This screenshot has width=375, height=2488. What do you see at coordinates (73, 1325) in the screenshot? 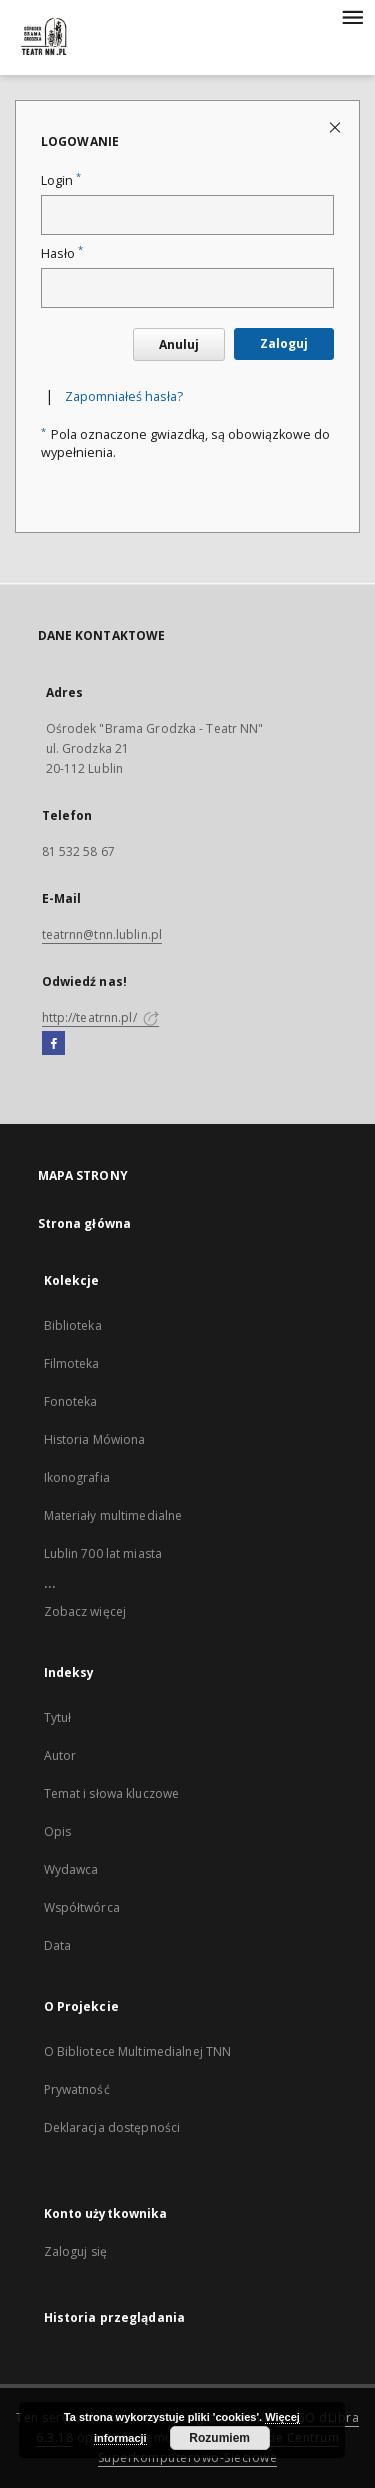
I see `Biblioteka` at bounding box center [73, 1325].